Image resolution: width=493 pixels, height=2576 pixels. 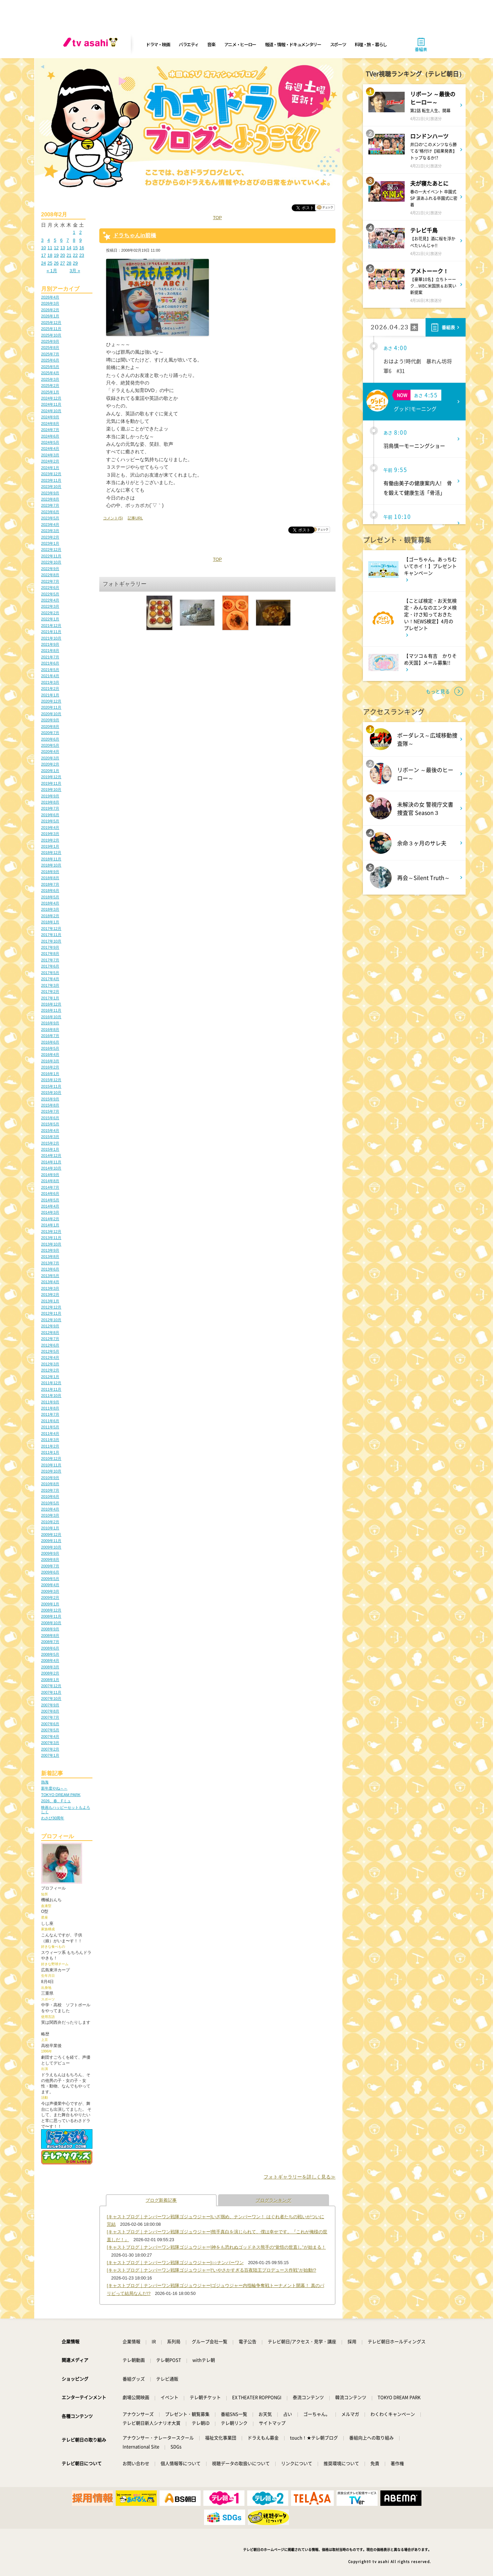 What do you see at coordinates (51, 1320) in the screenshot?
I see `2012年10月` at bounding box center [51, 1320].